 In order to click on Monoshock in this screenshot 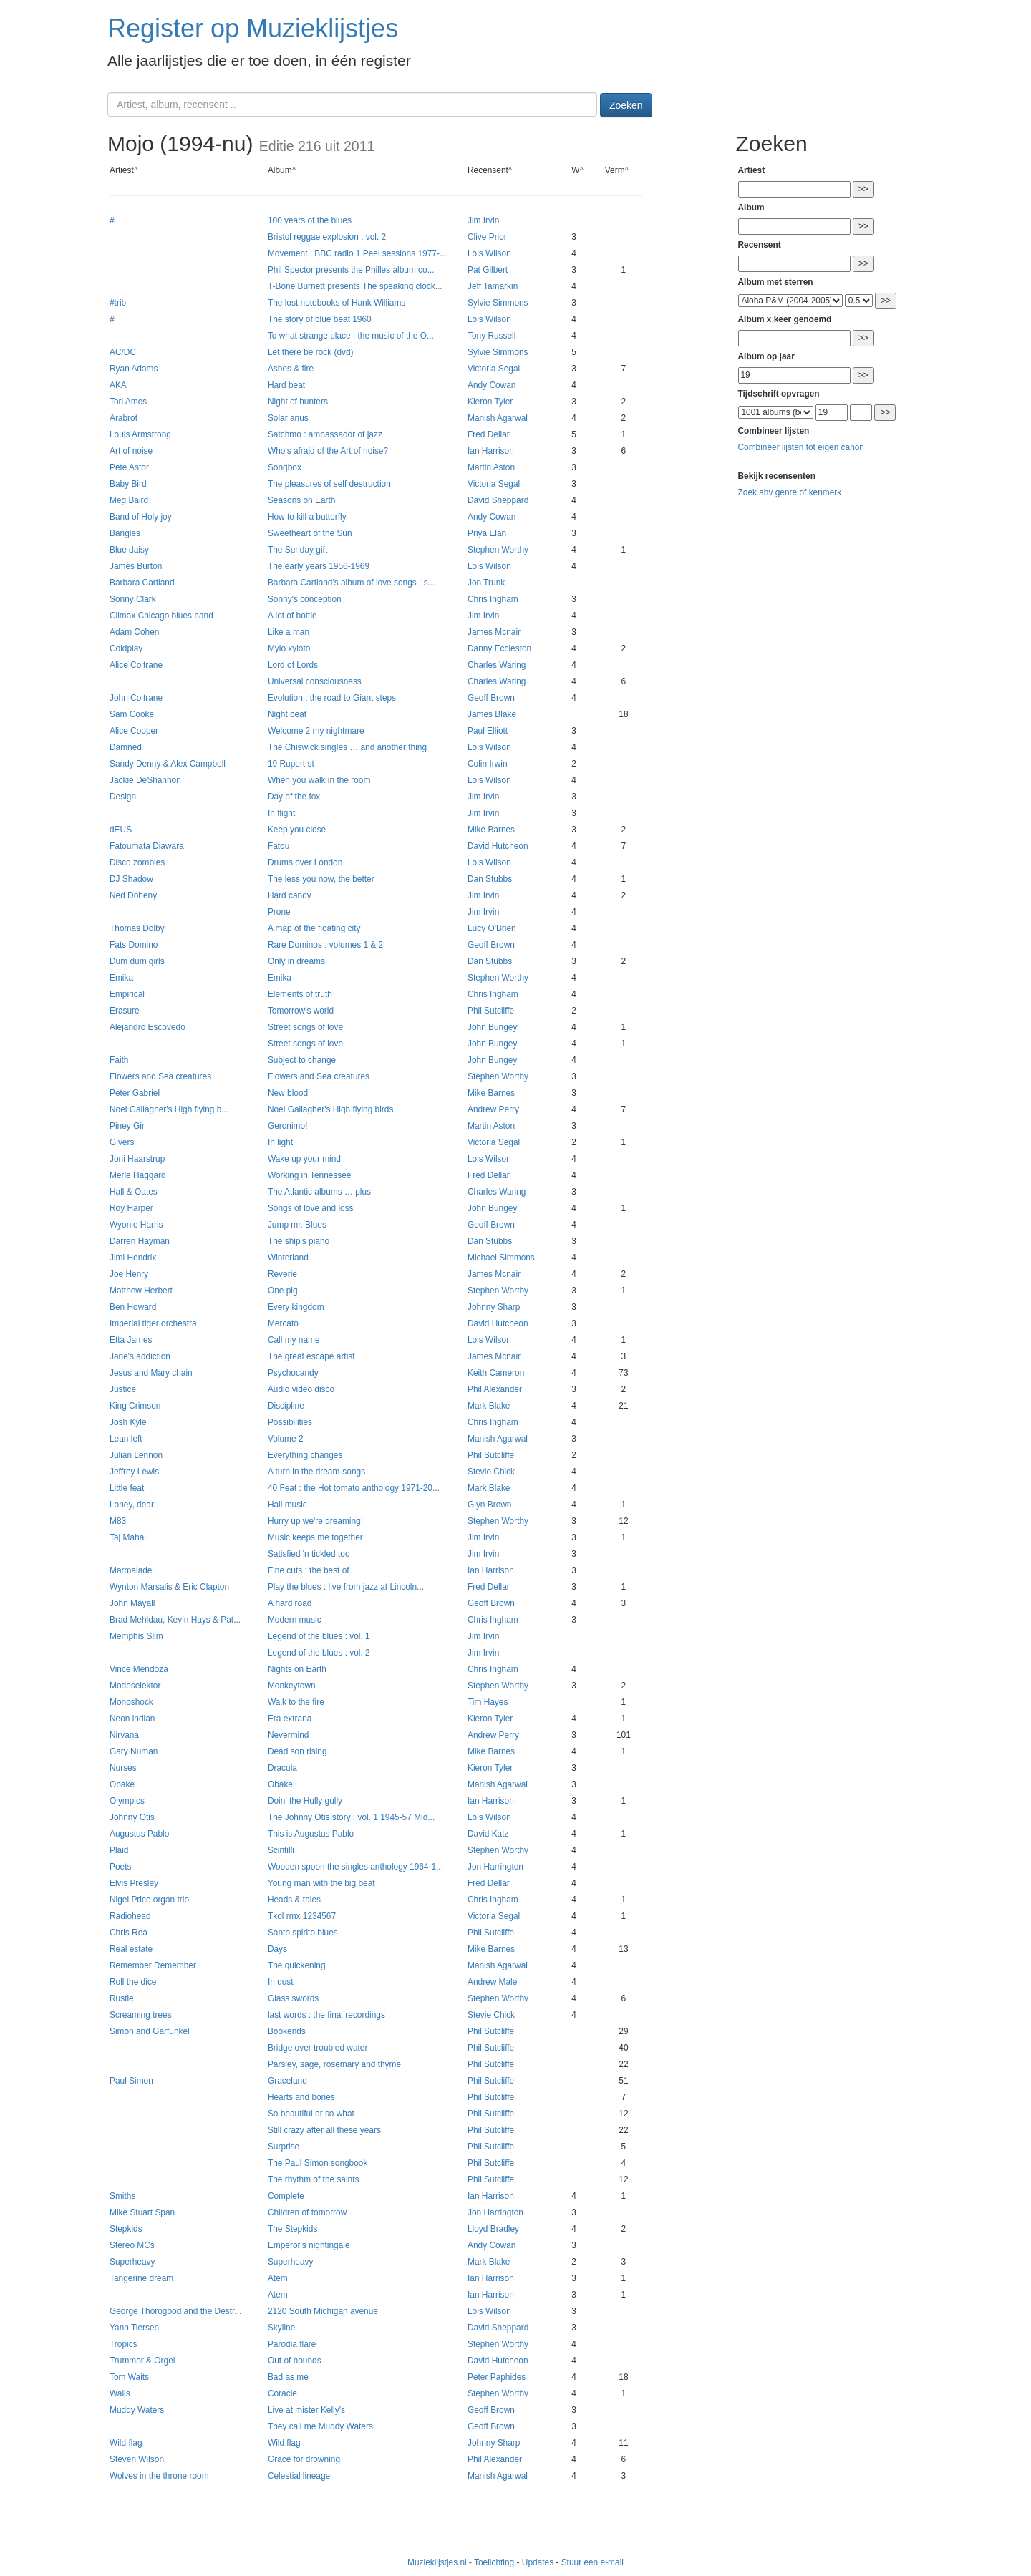, I will do `click(131, 1702)`.